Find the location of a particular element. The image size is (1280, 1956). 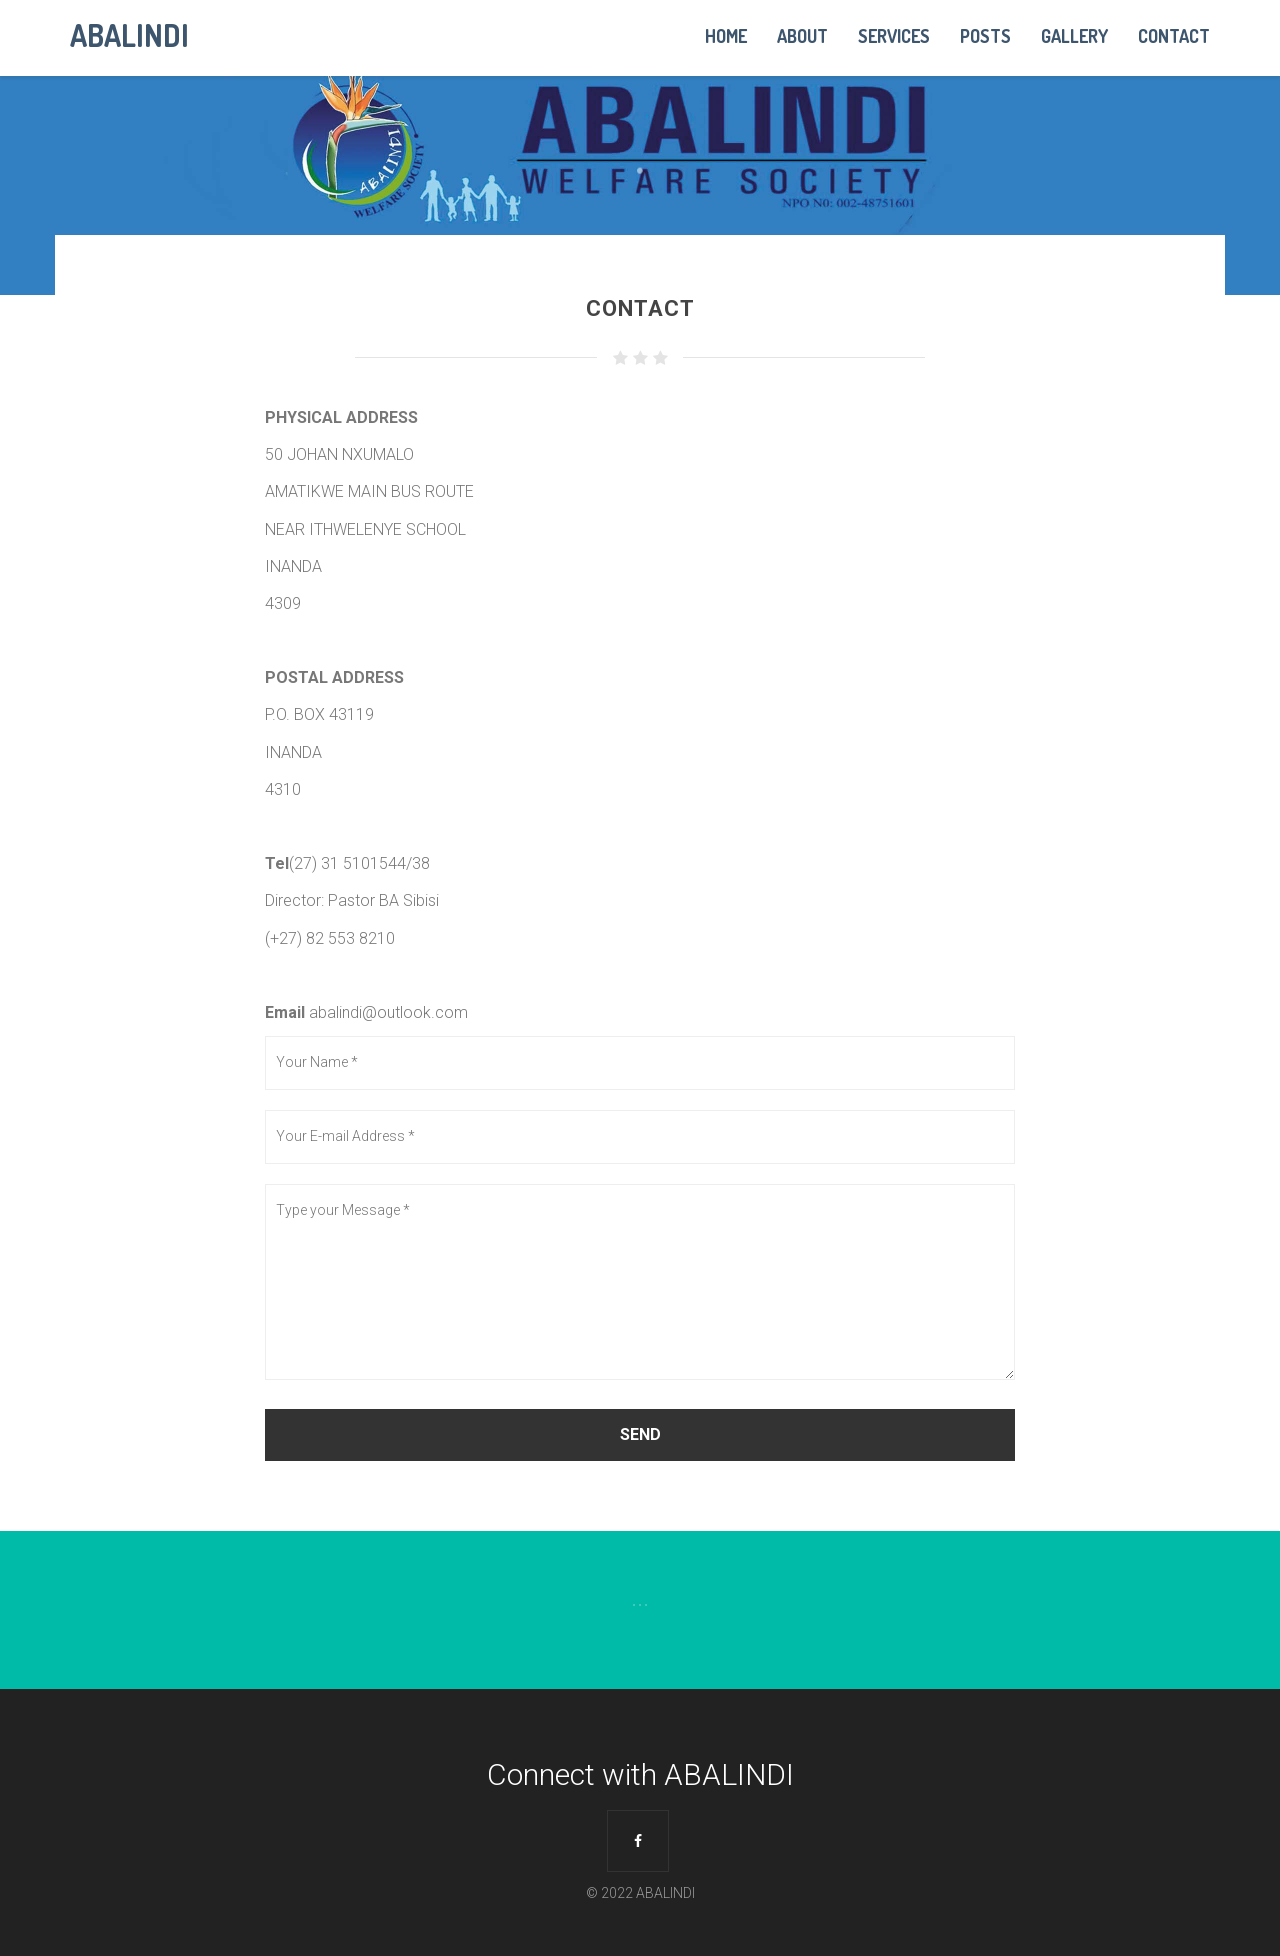

About is located at coordinates (802, 36).